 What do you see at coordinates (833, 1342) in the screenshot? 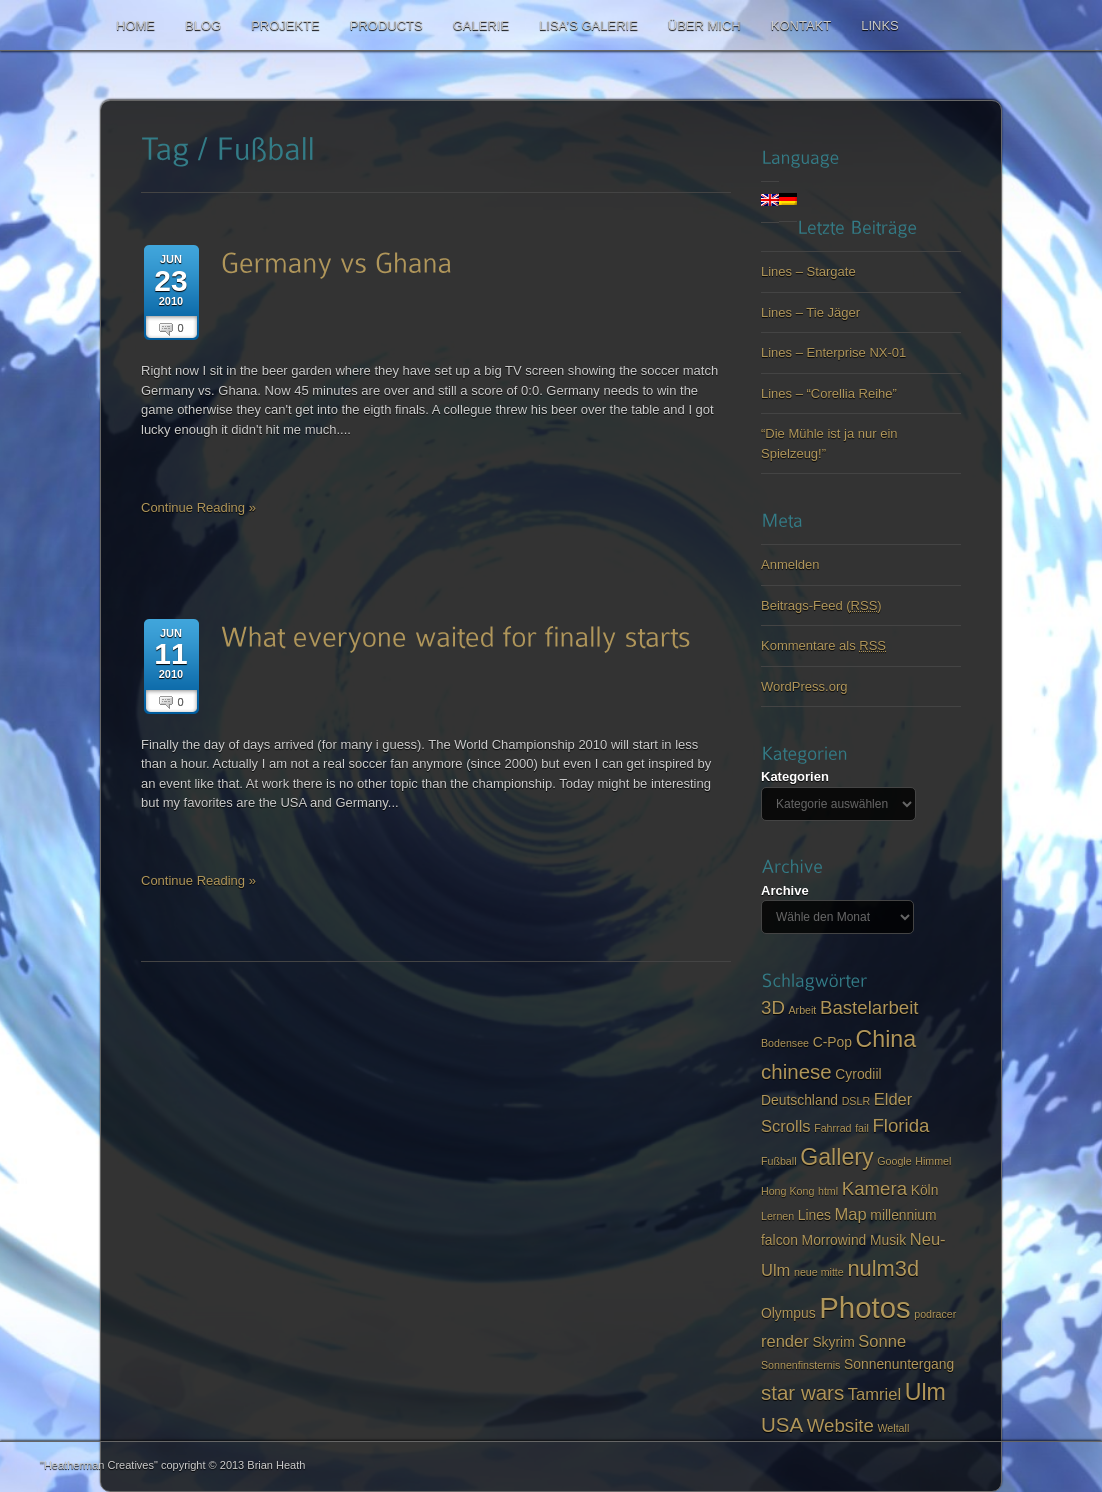
I see `Skyrim [Skyrim (3 items)]` at bounding box center [833, 1342].